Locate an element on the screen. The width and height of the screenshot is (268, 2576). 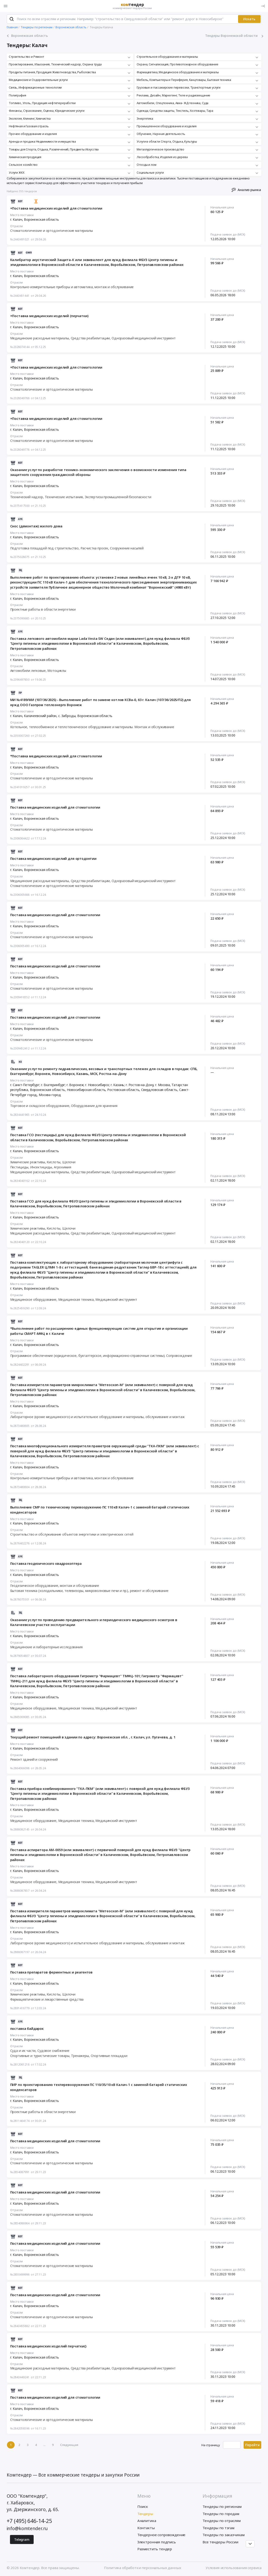
[Ввод номера страницы] is located at coordinates (232, 2444).